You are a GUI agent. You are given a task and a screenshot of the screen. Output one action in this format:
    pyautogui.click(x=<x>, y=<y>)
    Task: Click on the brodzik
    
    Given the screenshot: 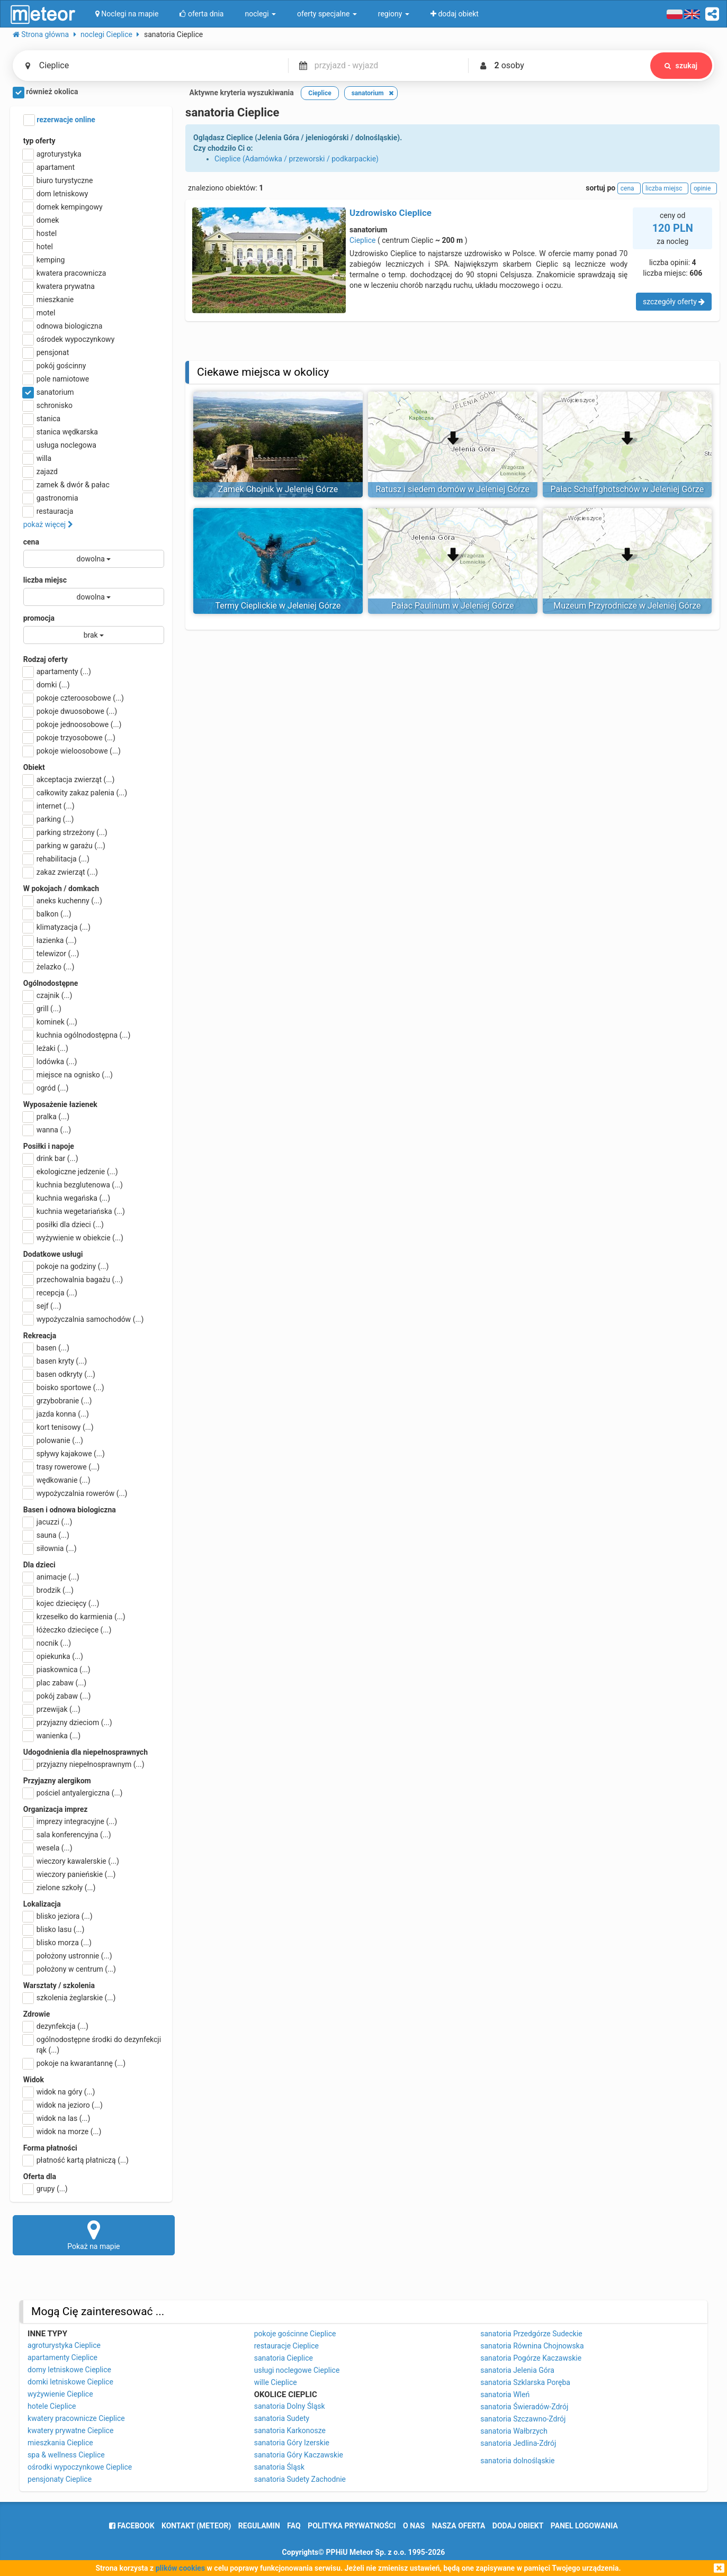 What is the action you would take?
    pyautogui.click(x=48, y=1590)
    